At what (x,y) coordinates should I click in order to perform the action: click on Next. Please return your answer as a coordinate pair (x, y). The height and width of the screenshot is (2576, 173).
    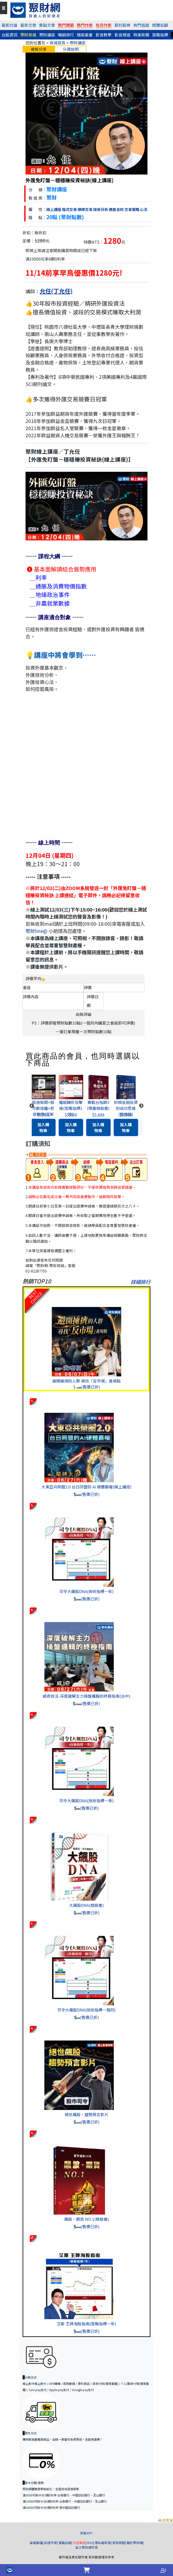
    Looking at the image, I should click on (141, 1105).